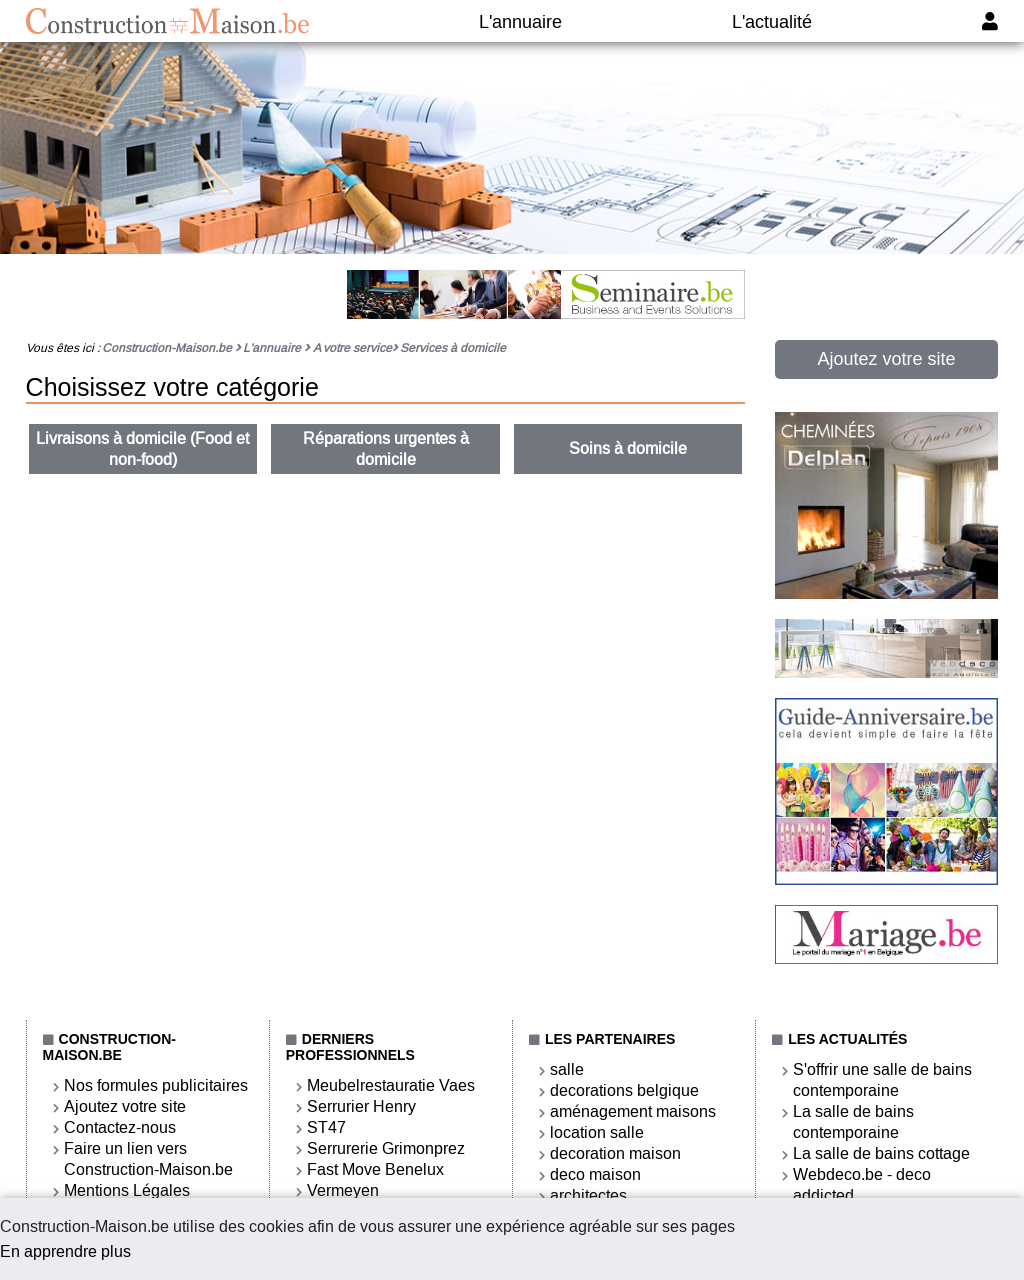 This screenshot has width=1024, height=1280. I want to click on S'offrir une salle de bains contemporaine, so click(882, 1080).